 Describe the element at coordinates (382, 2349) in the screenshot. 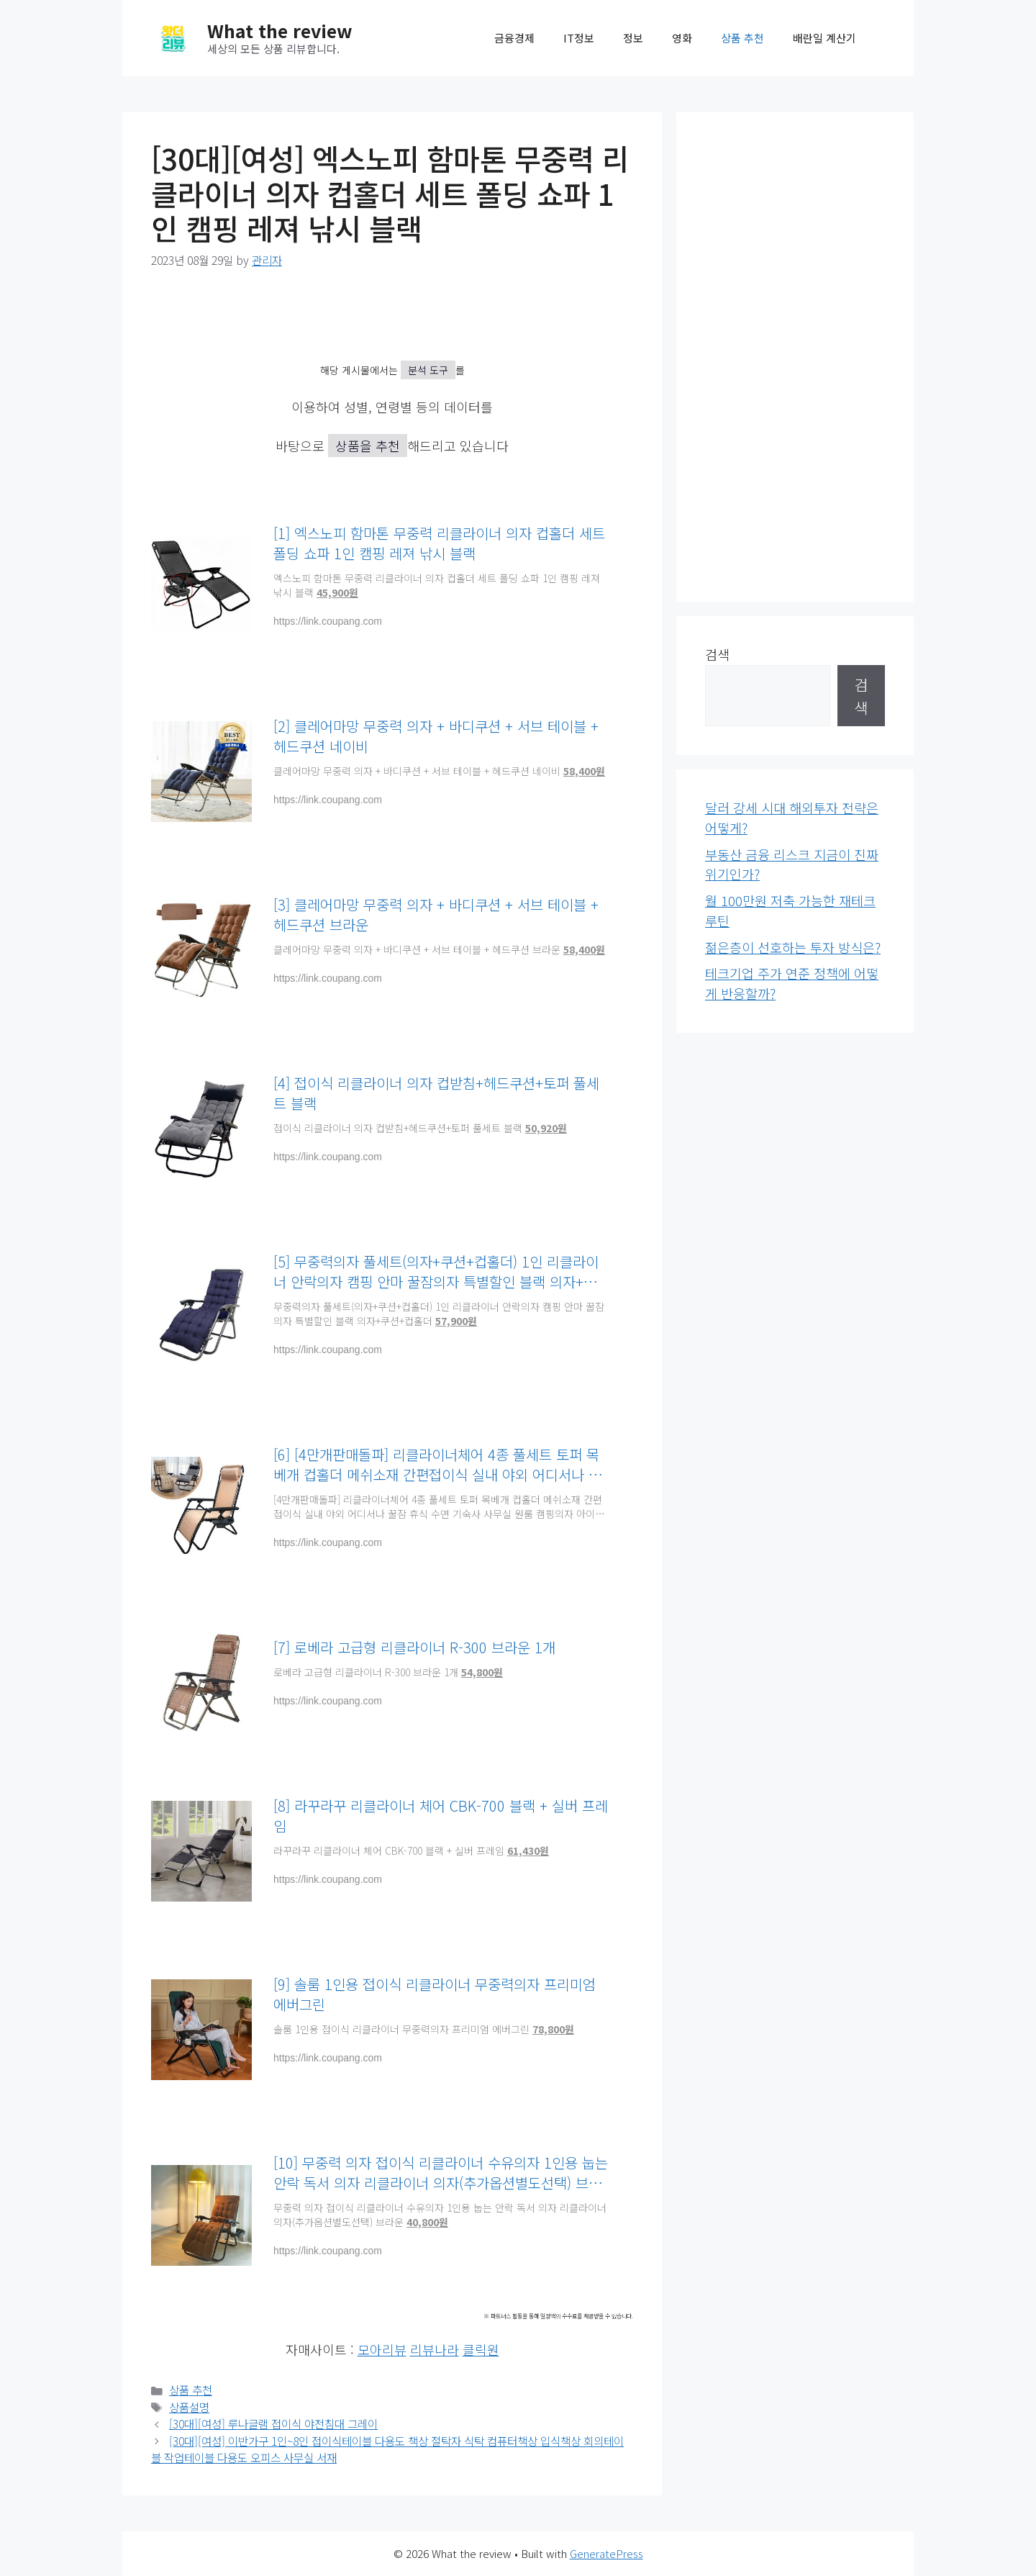

I see `모아리뷰` at that location.